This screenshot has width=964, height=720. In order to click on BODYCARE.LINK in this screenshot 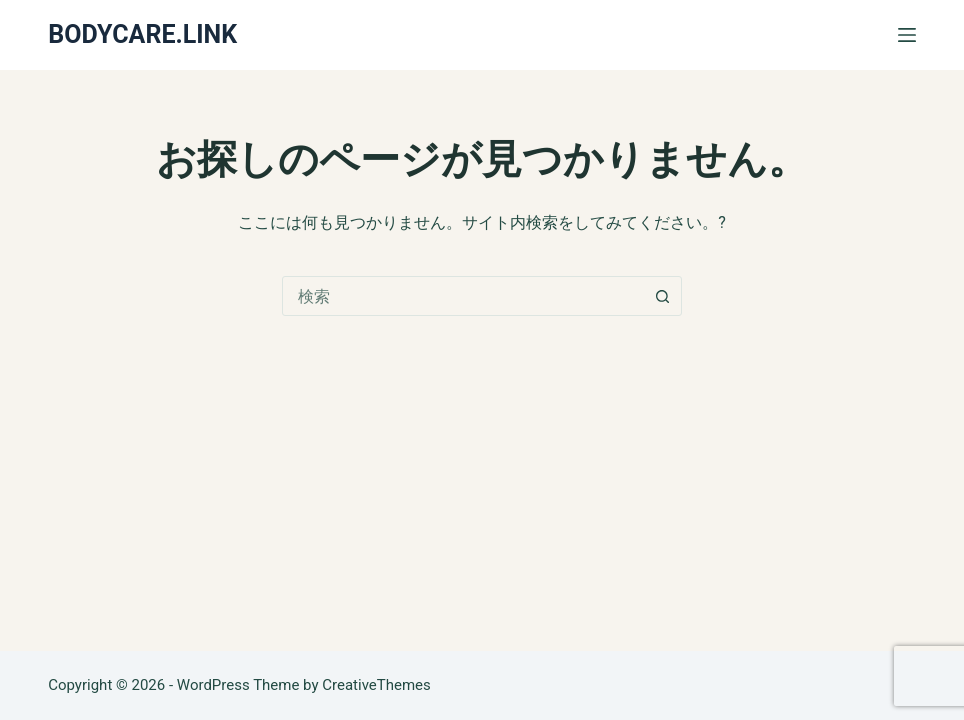, I will do `click(142, 34)`.